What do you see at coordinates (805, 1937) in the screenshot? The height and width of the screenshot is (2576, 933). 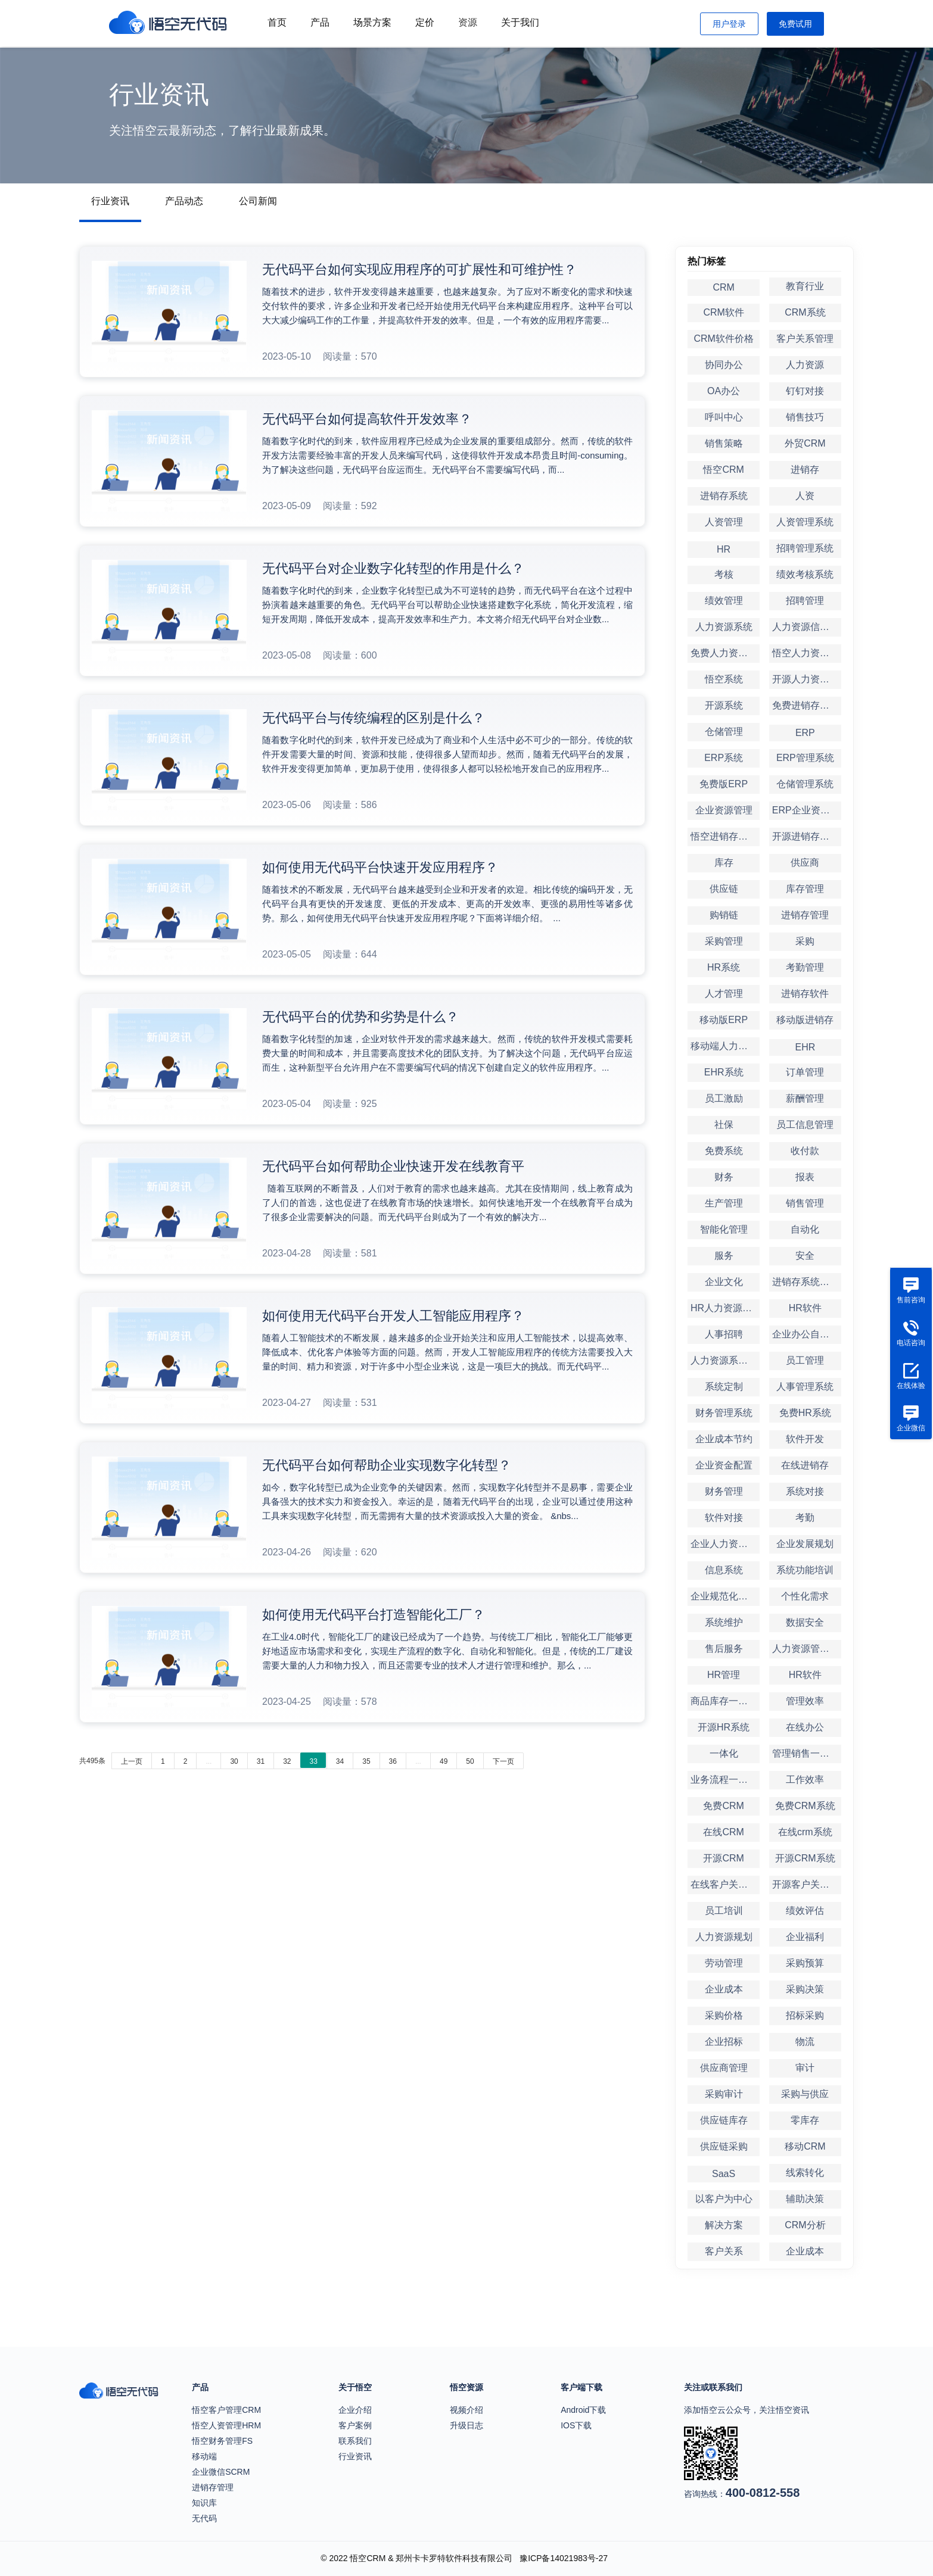 I see `企业福利` at bounding box center [805, 1937].